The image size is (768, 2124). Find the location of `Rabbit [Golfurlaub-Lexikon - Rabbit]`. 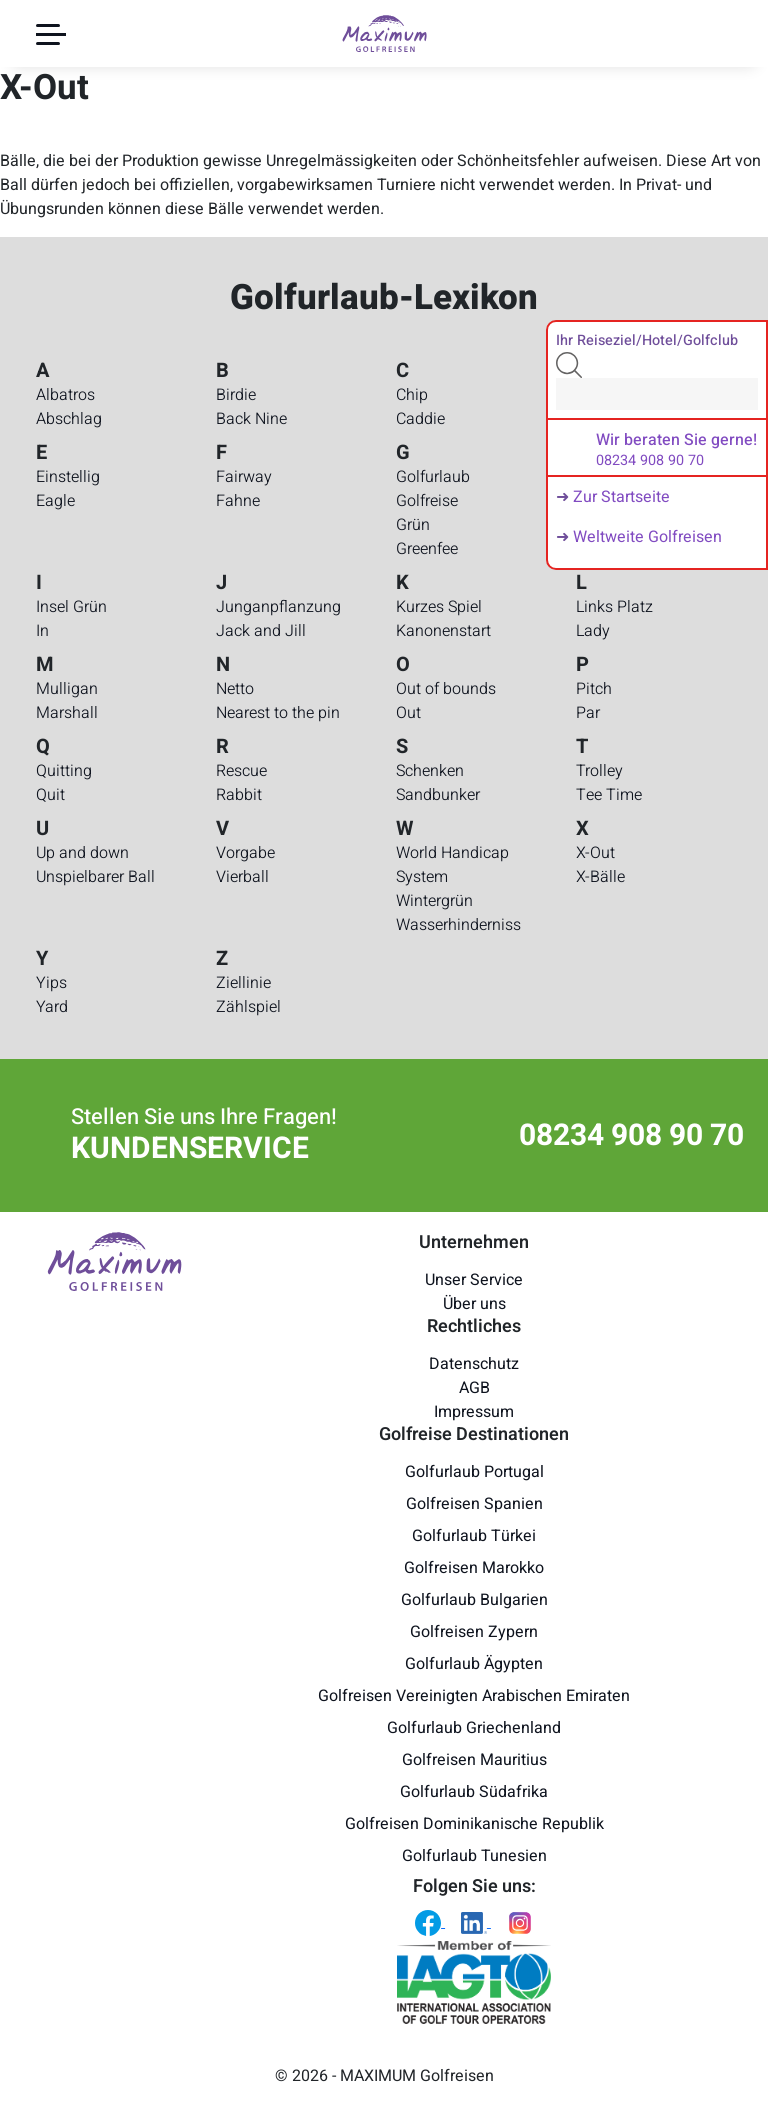

Rabbit [Golfurlaub-Lexikon - Rabbit] is located at coordinates (239, 795).